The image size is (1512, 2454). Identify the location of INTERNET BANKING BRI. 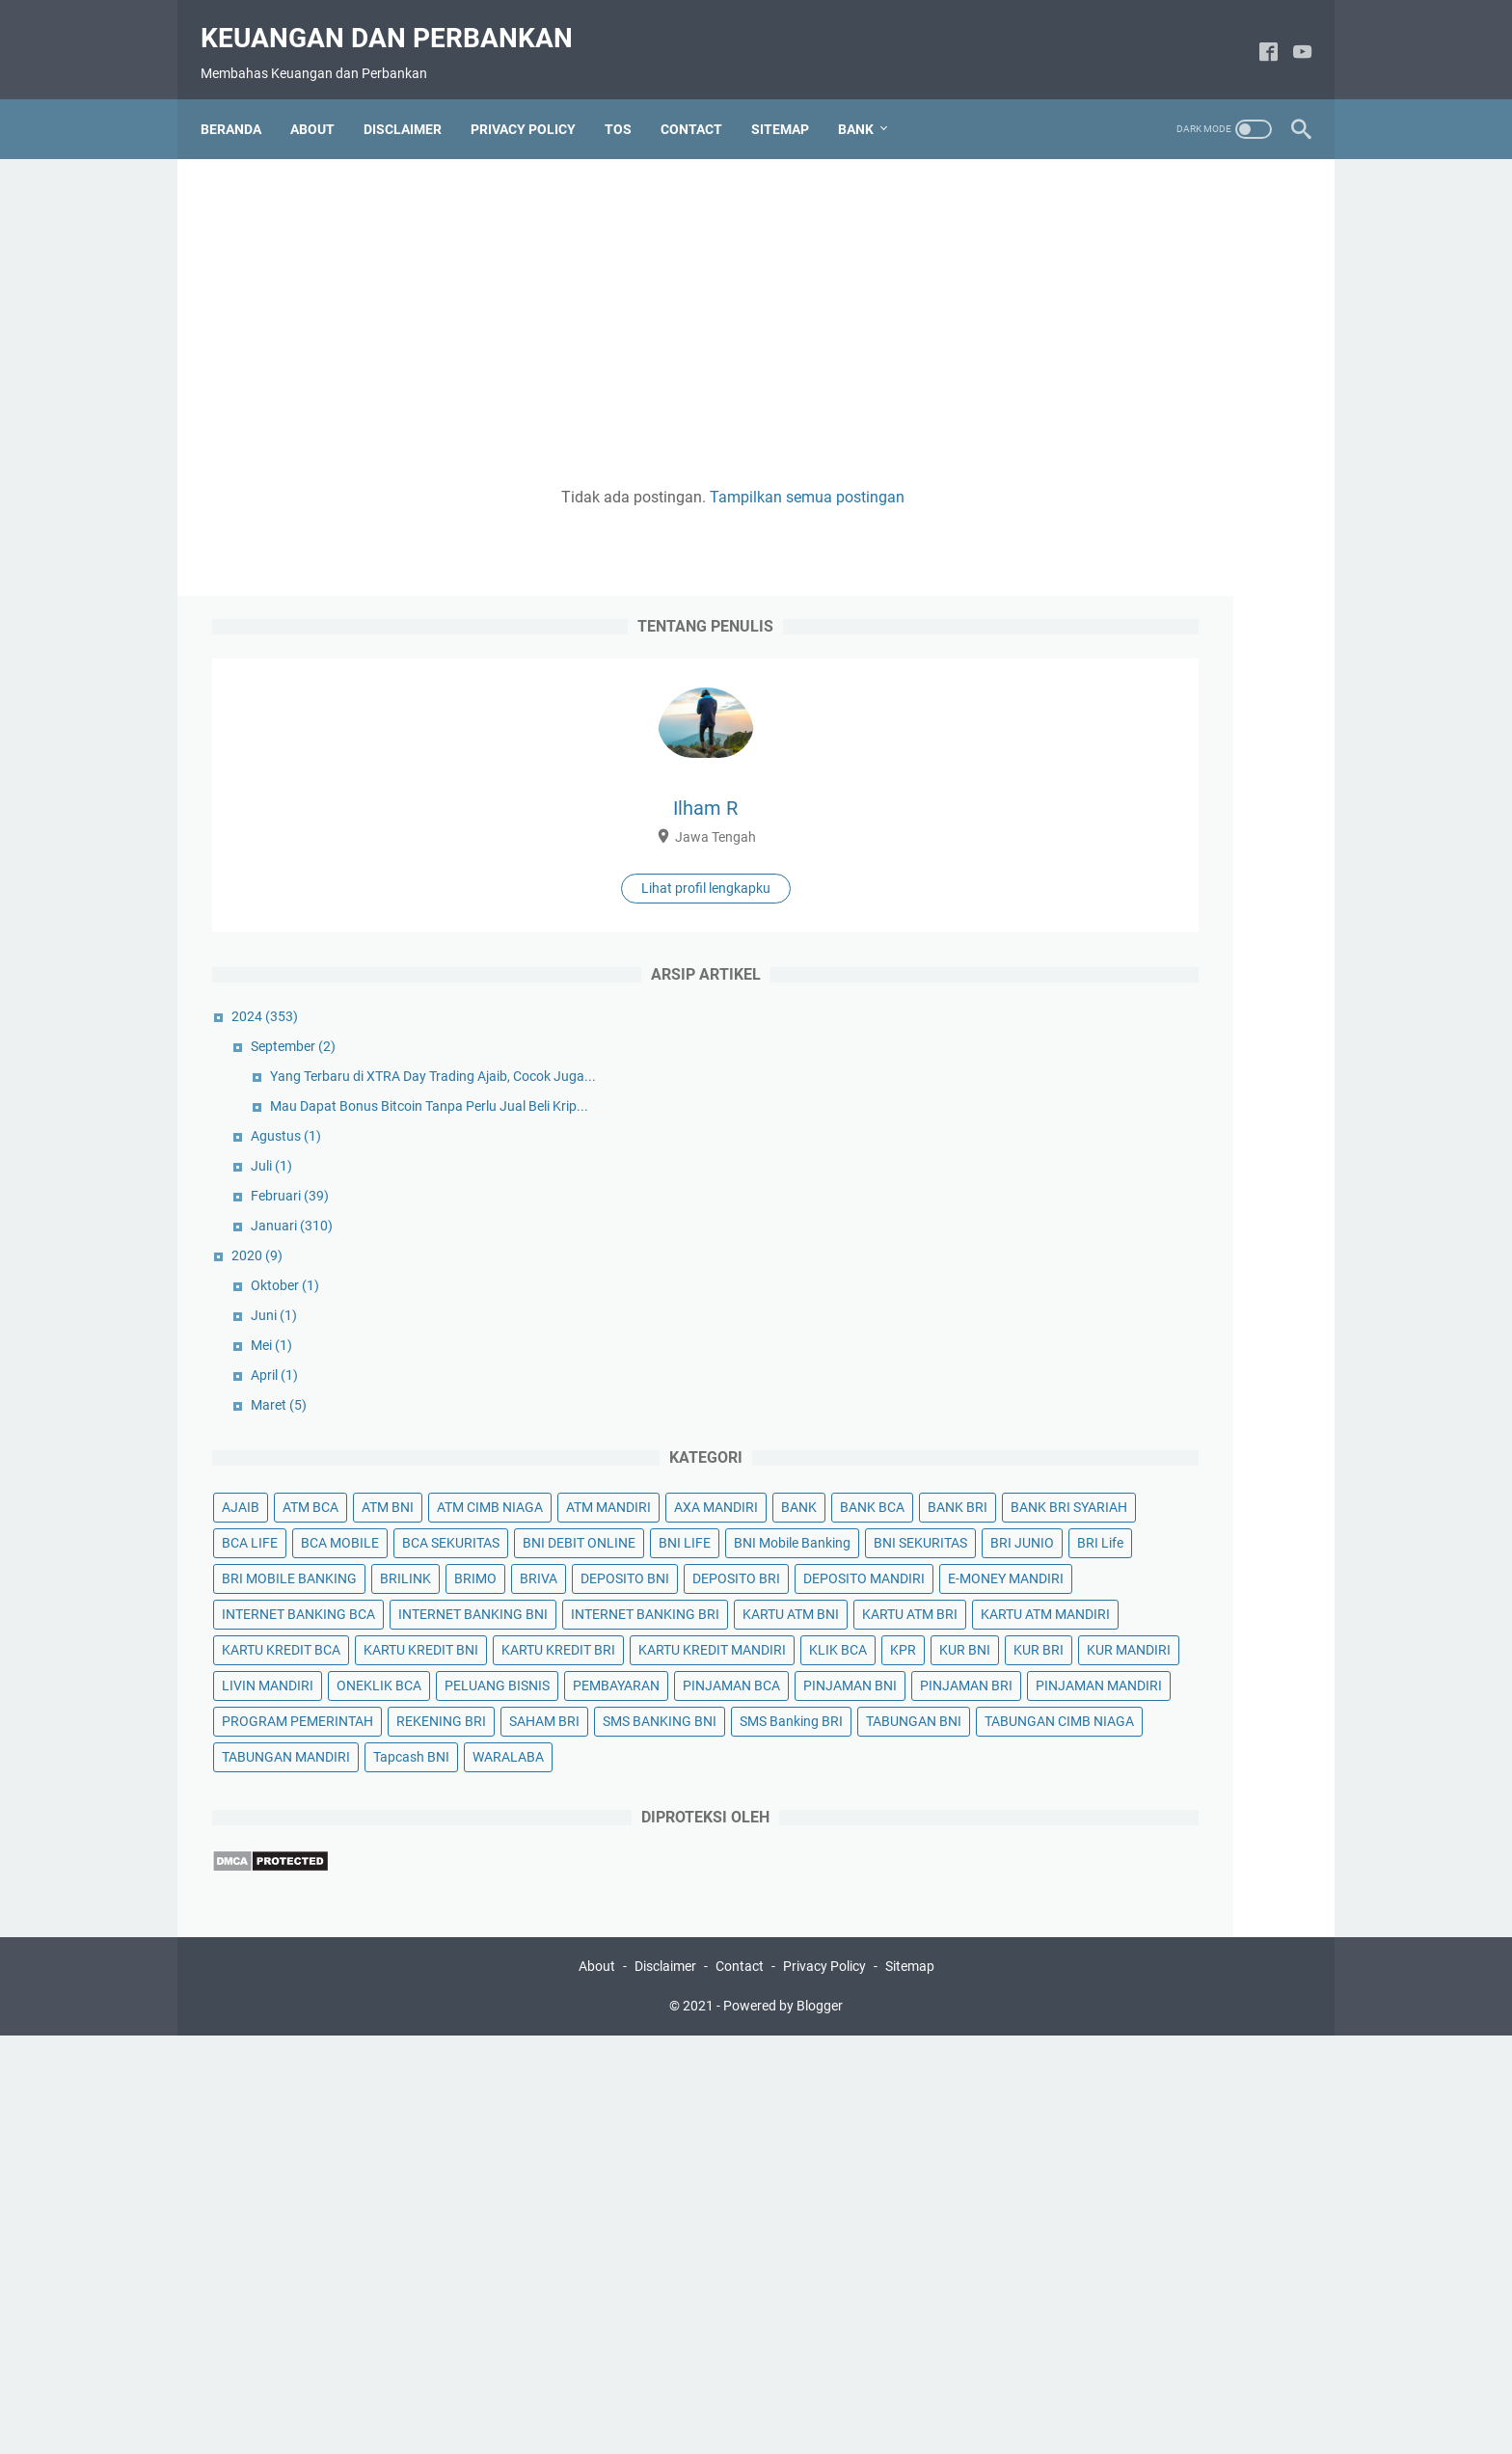
(1094, 1593).